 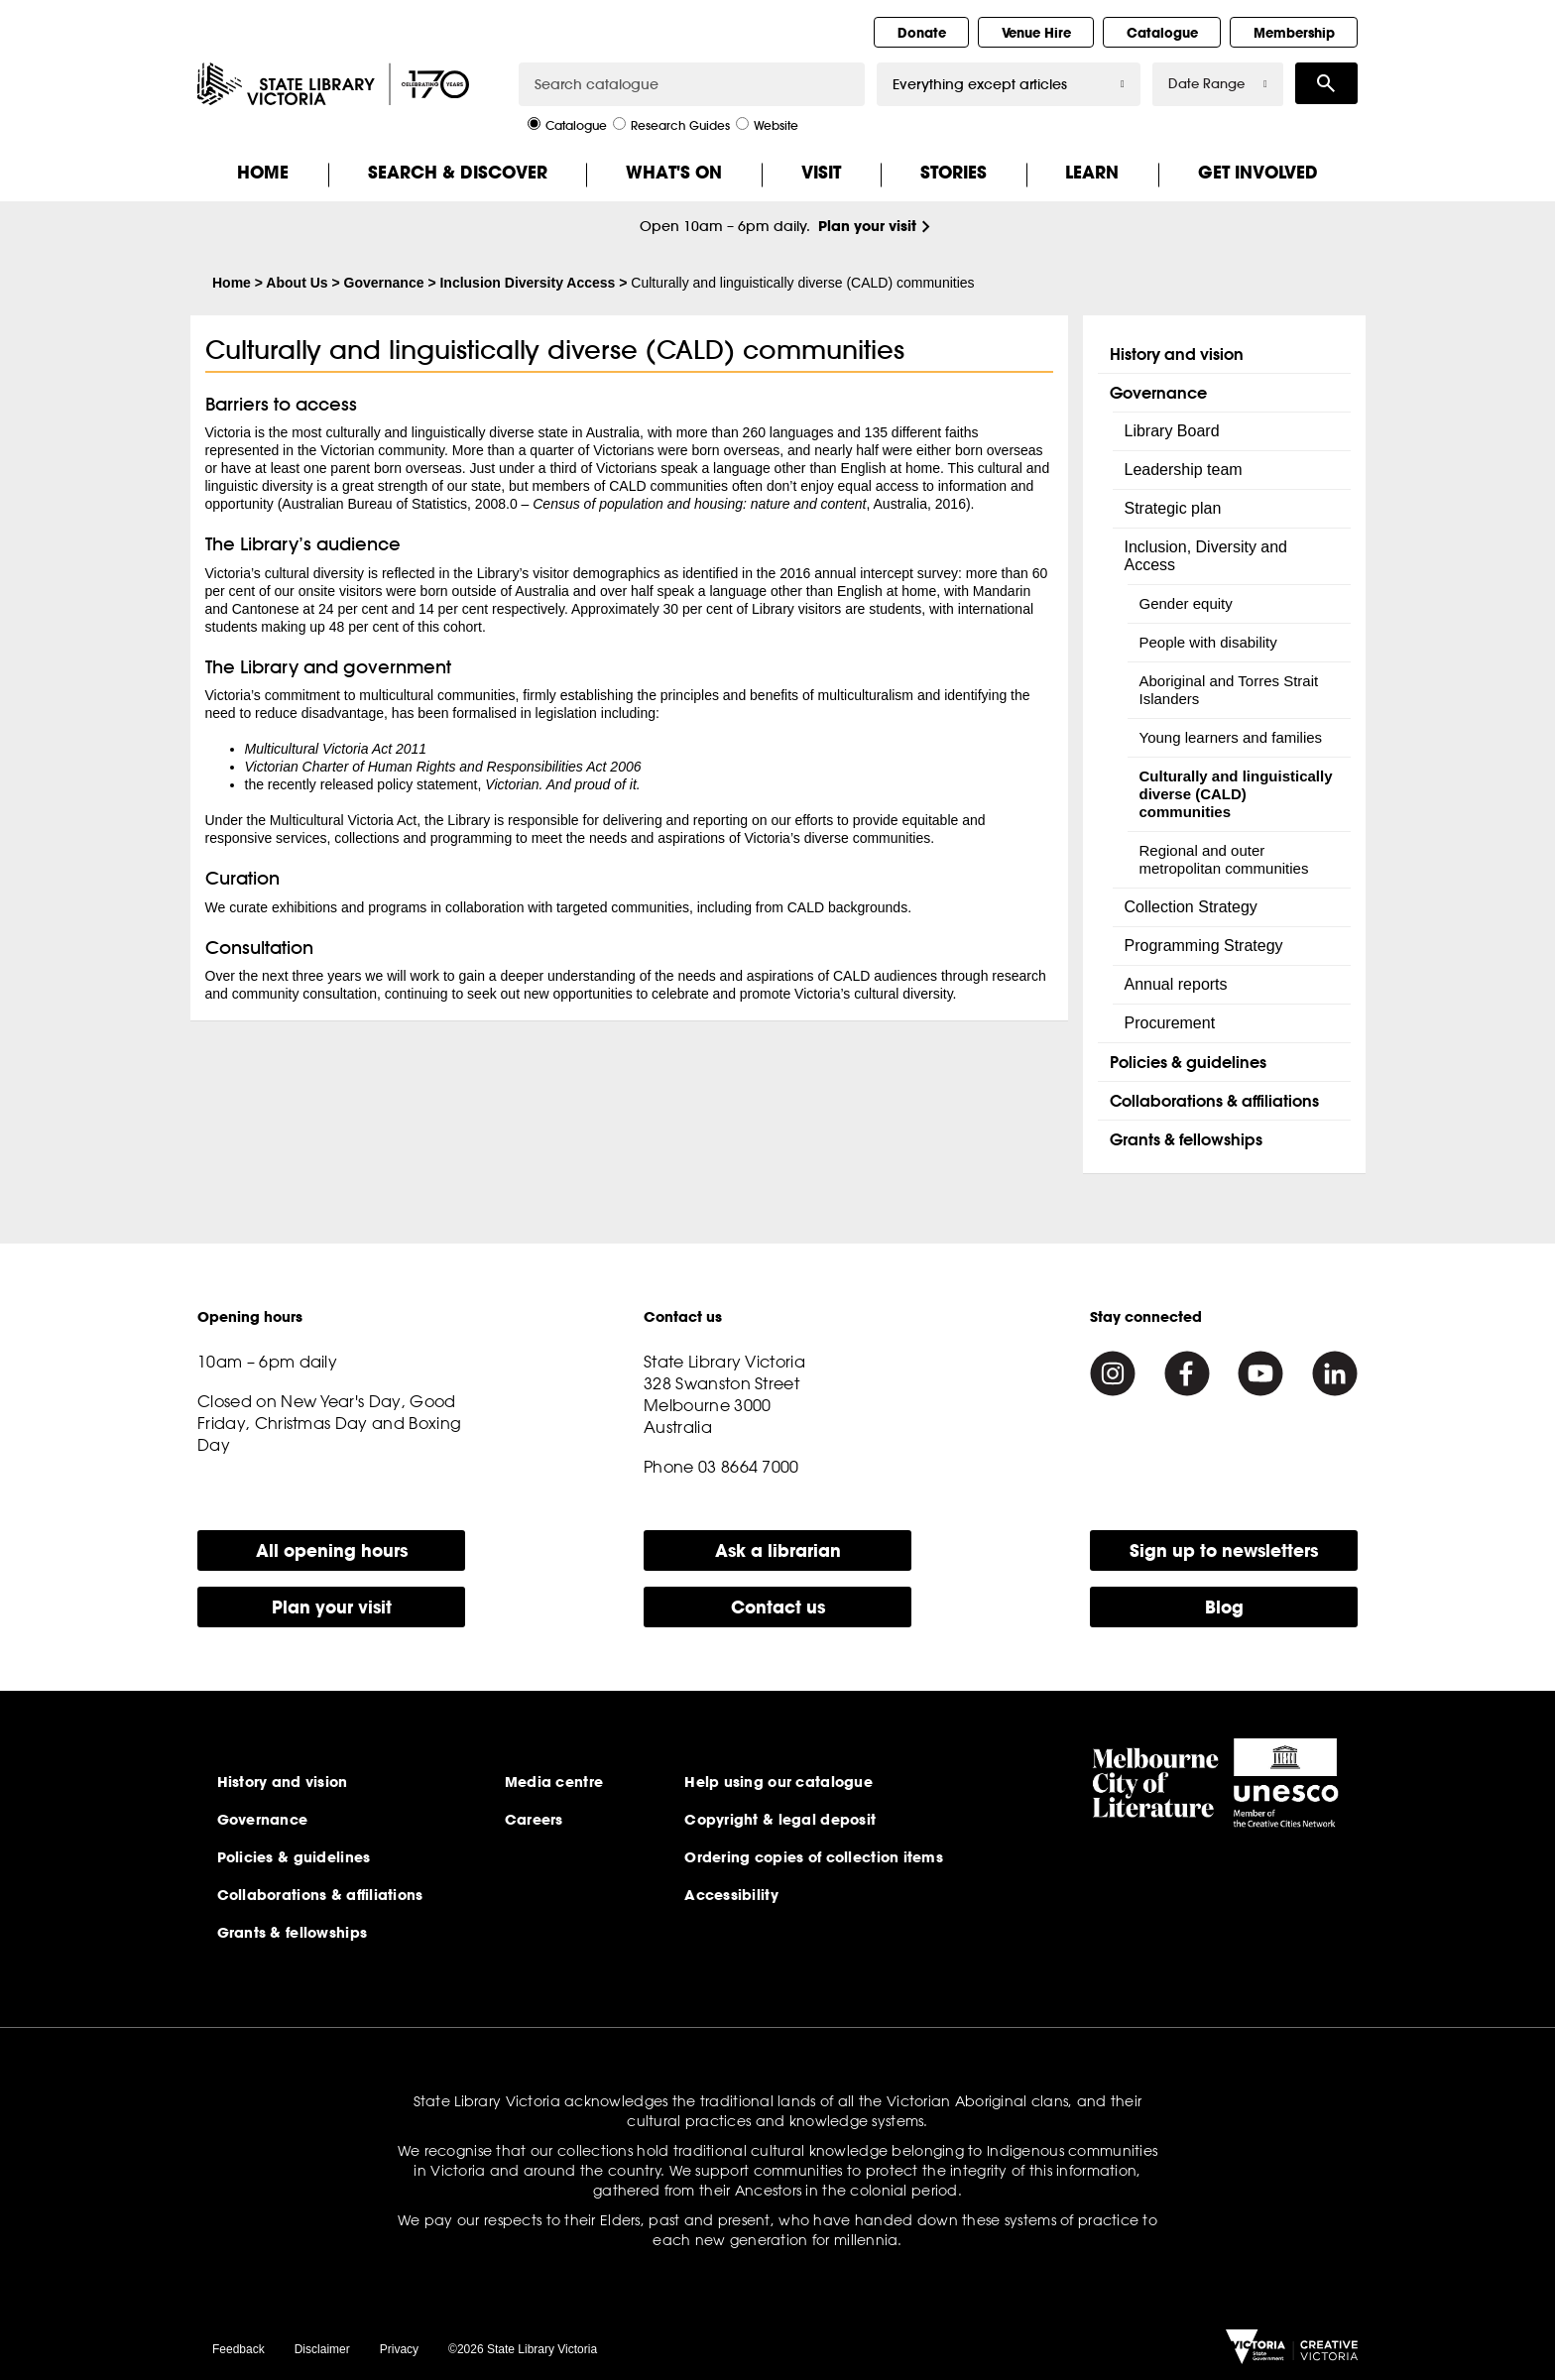 I want to click on Strategic plan, so click(x=1173, y=508).